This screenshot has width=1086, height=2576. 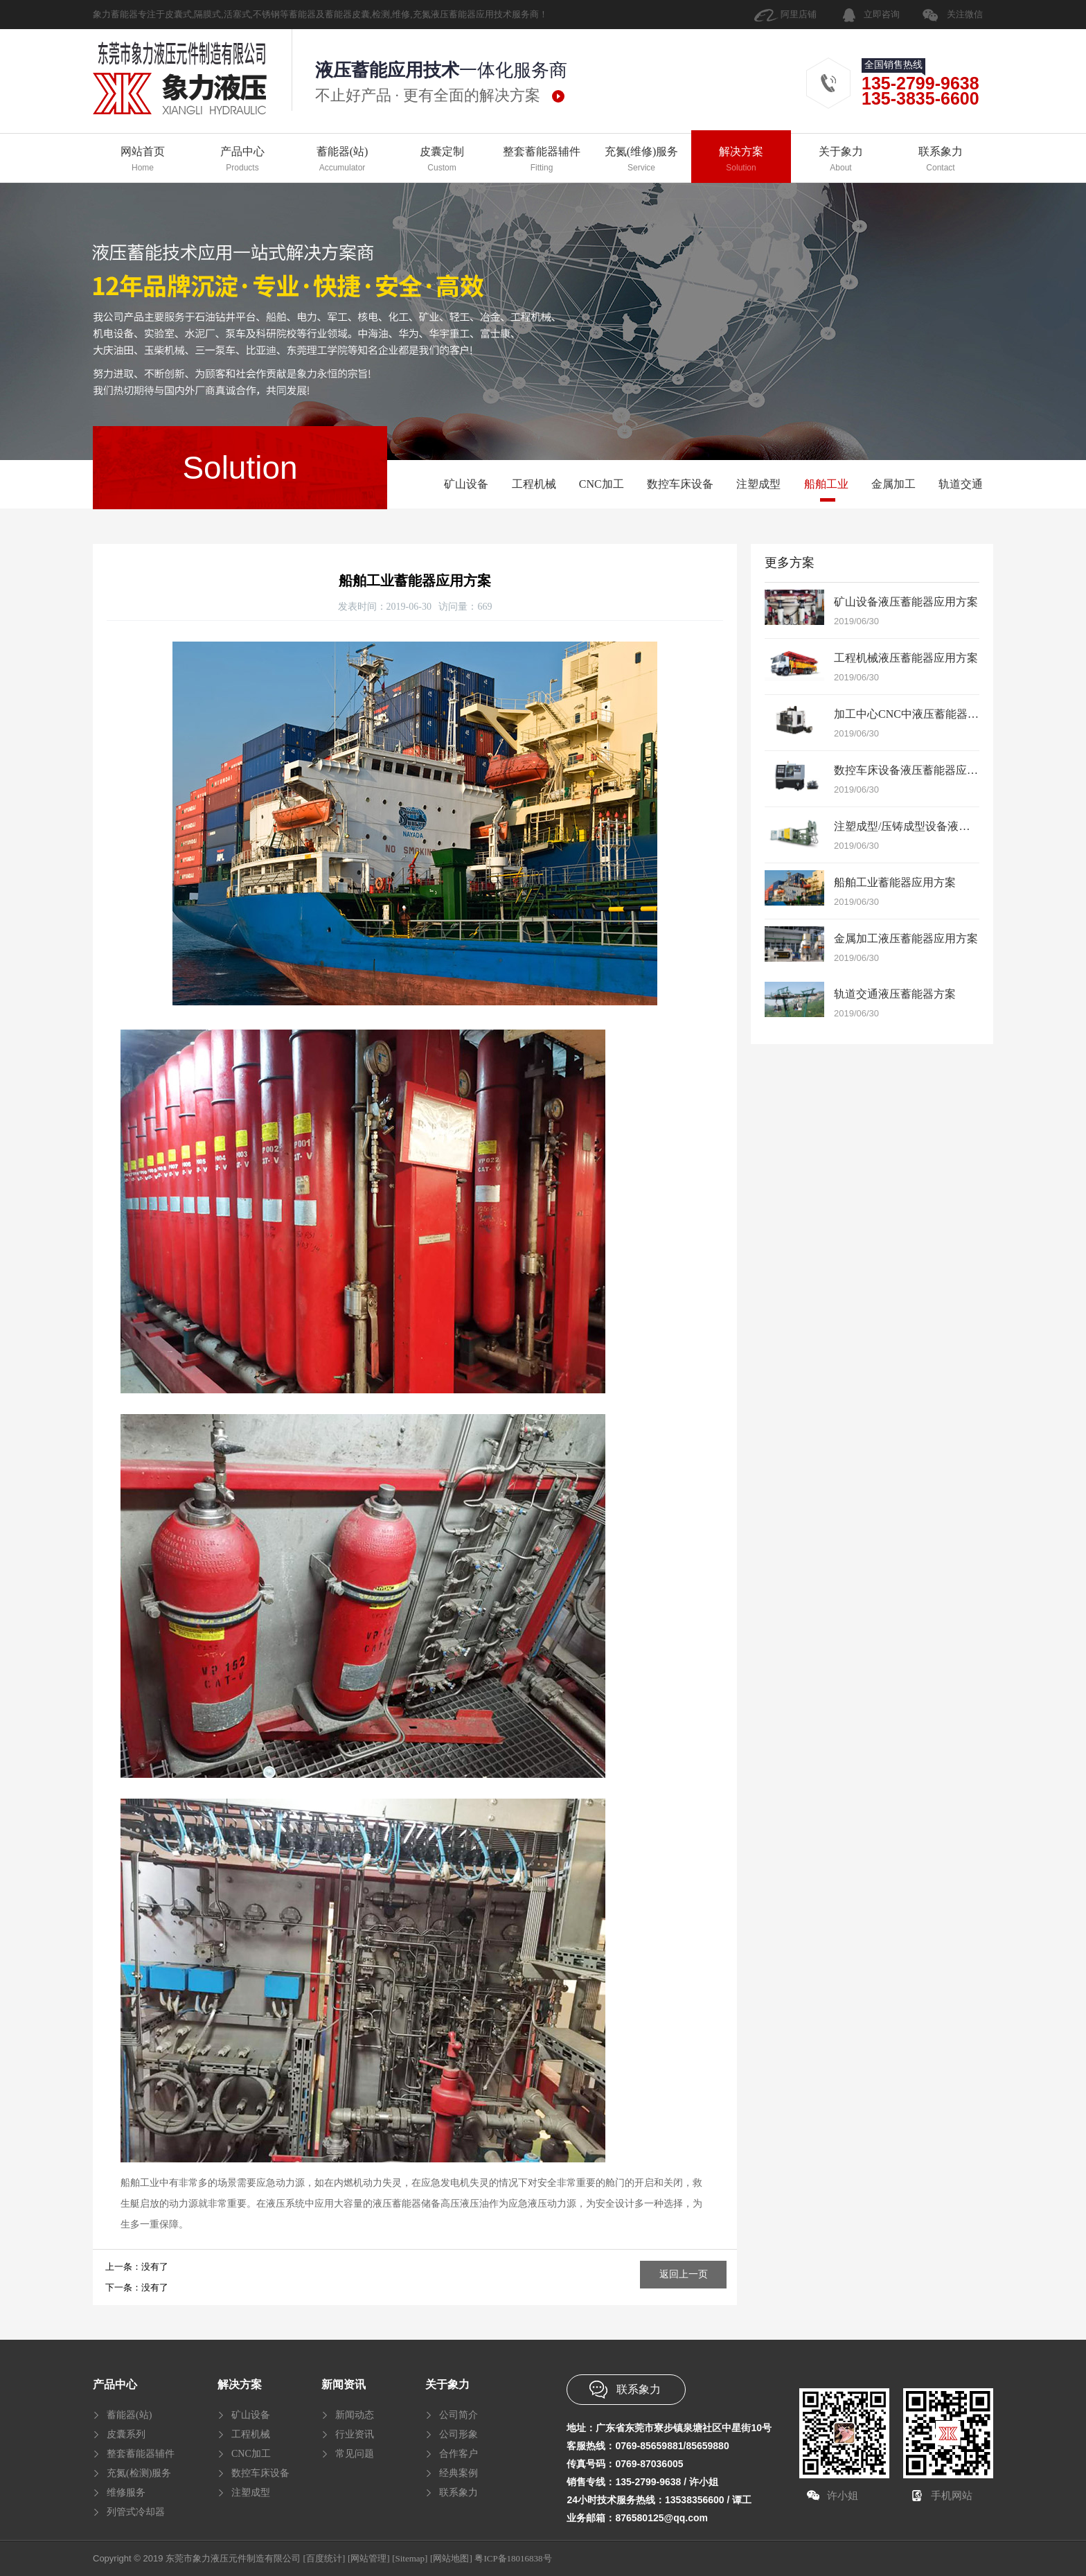 I want to click on 金属加工, so click(x=893, y=484).